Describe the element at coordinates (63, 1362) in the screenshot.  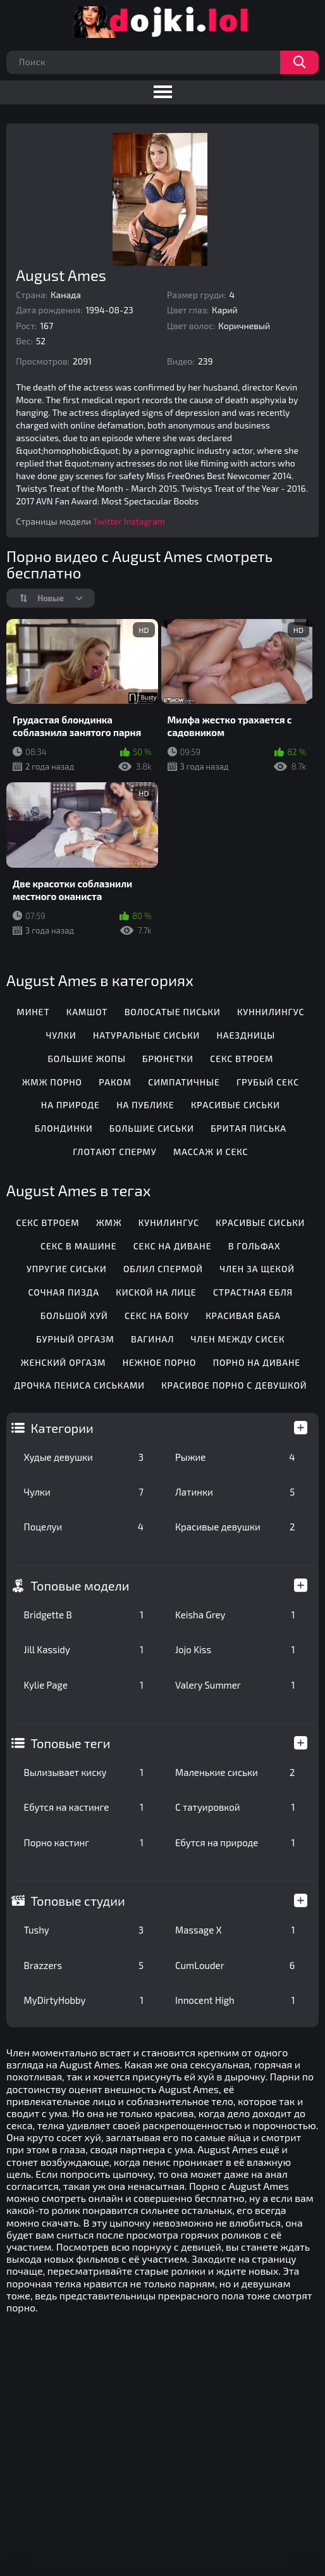
I see `Женский оргазм` at that location.